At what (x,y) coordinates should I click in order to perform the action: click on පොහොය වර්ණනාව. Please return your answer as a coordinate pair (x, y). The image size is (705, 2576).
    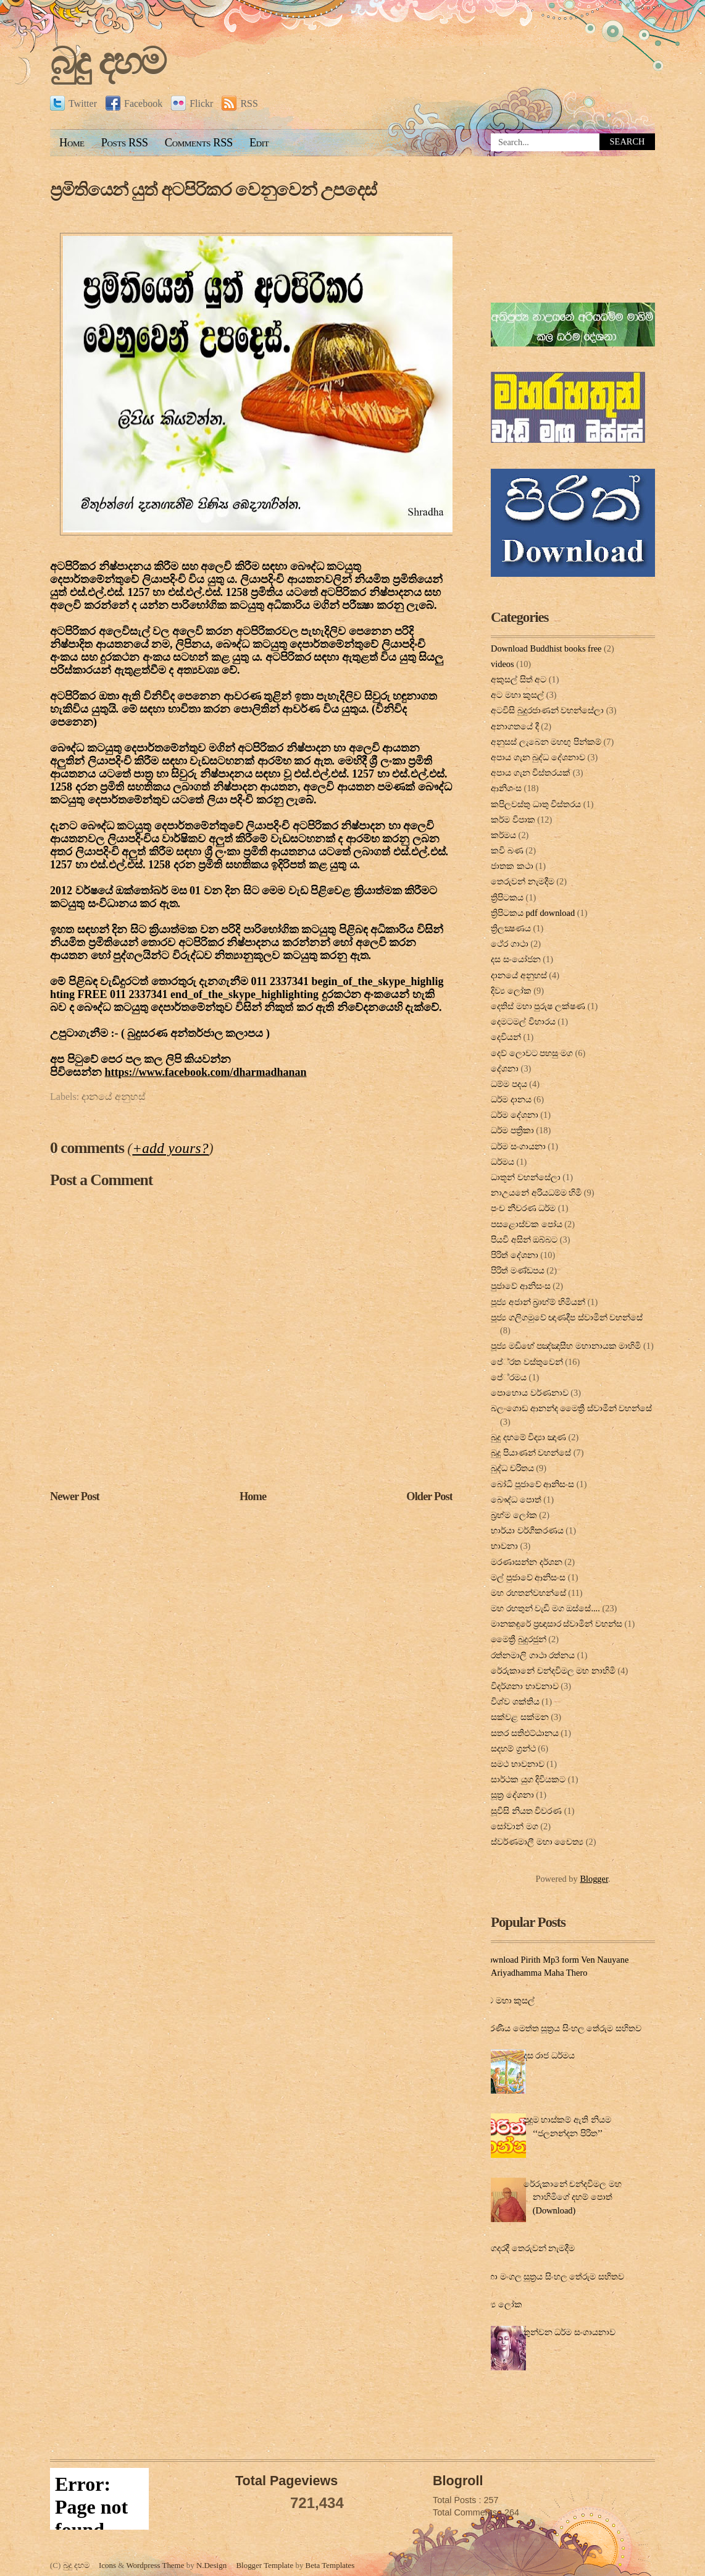
    Looking at the image, I should click on (530, 1393).